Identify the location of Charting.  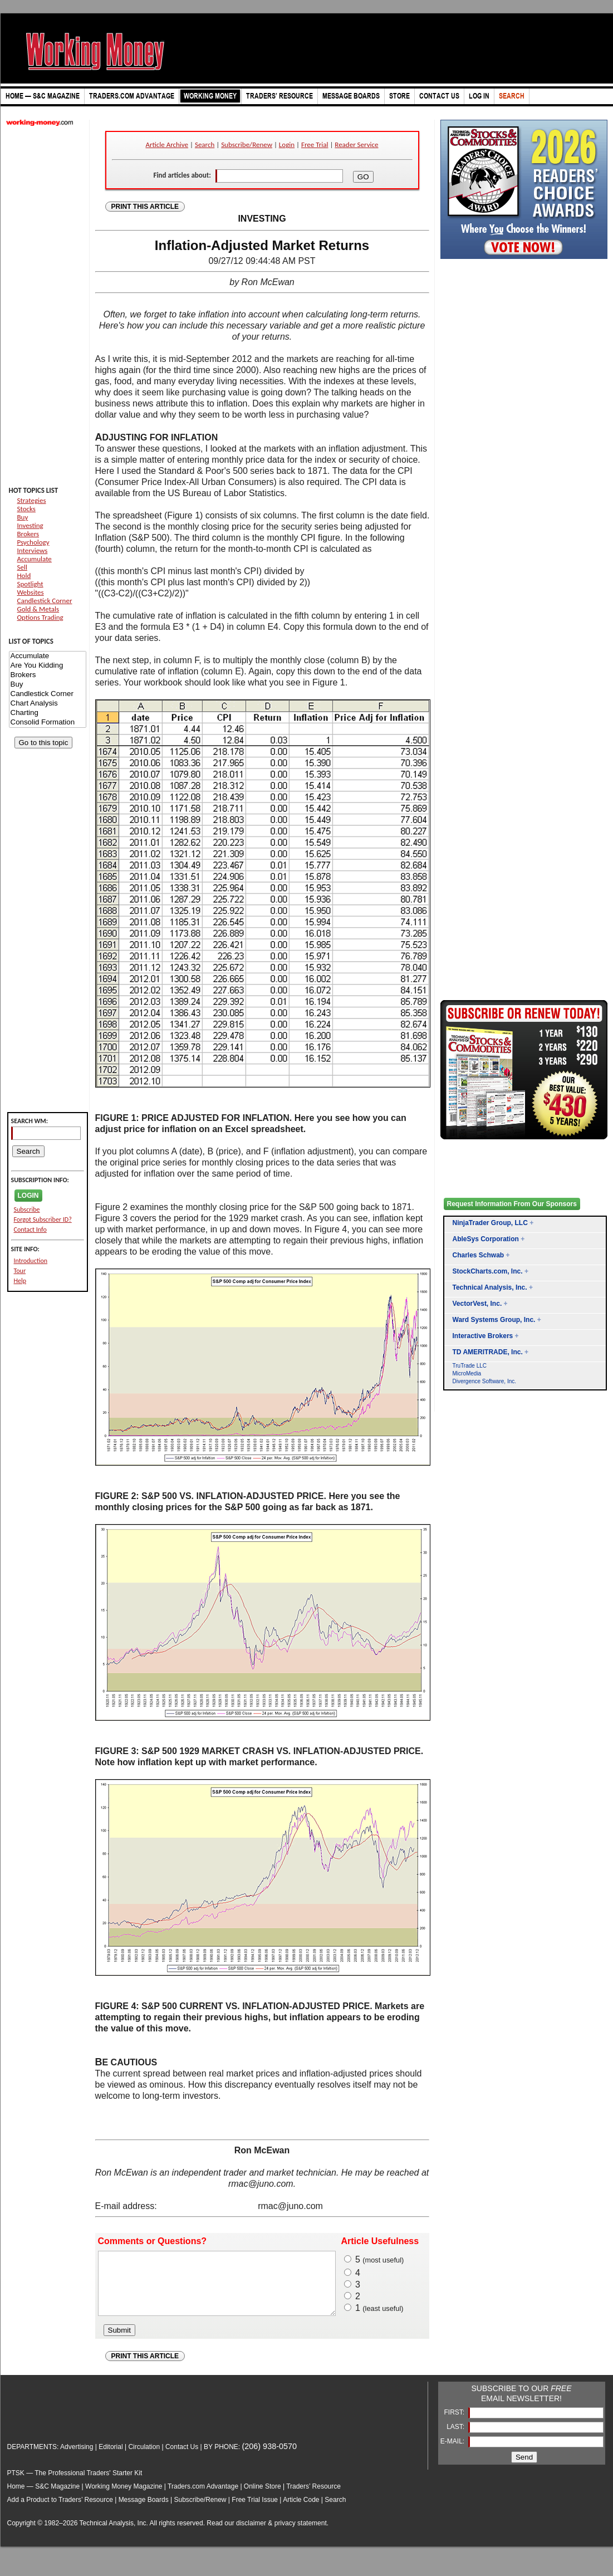
(47, 713).